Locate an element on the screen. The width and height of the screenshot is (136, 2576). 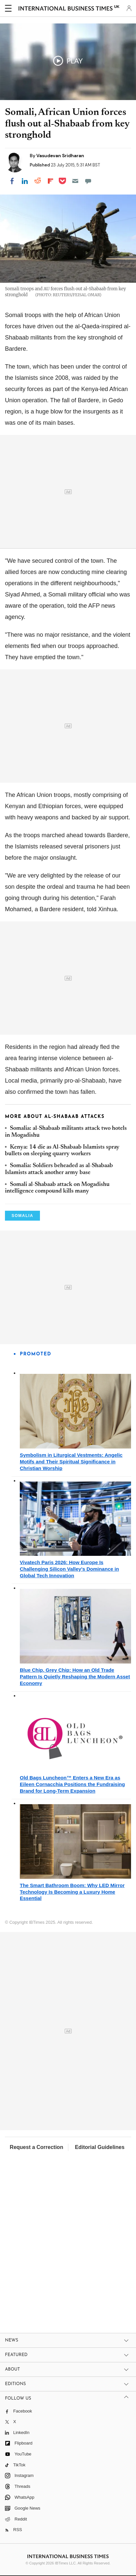
Editorial Guidelines is located at coordinates (99, 2147).